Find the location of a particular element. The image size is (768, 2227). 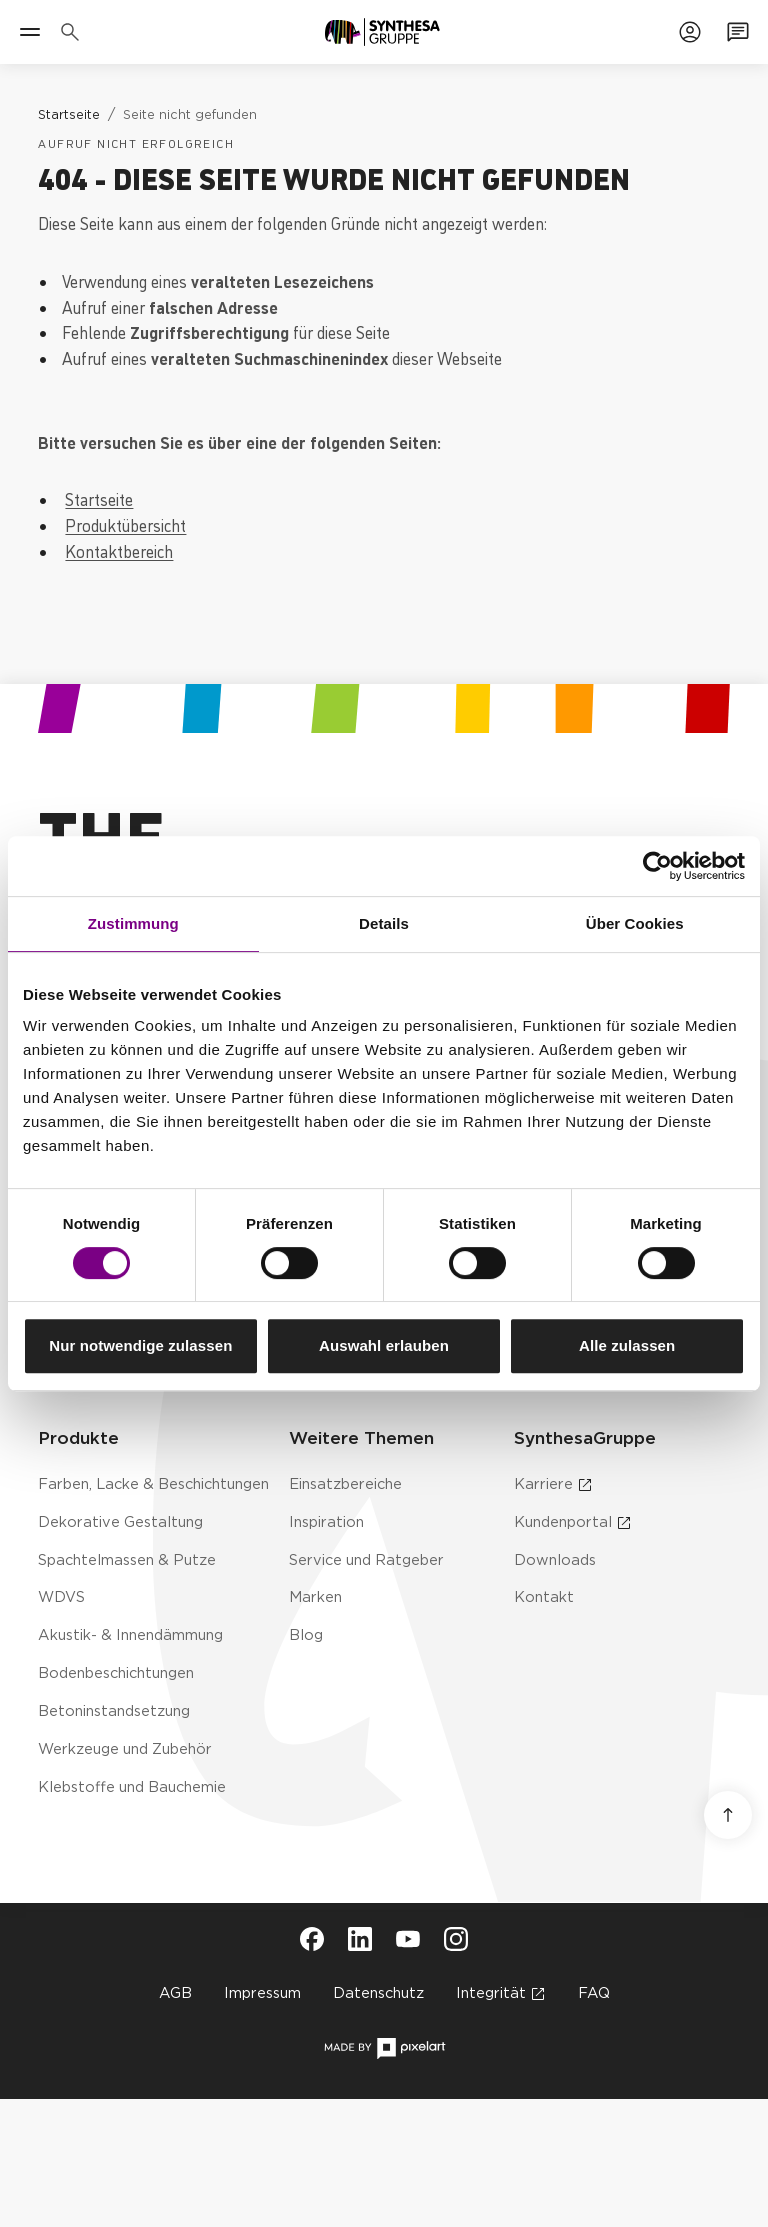

Auswahl erlauben is located at coordinates (384, 1345).